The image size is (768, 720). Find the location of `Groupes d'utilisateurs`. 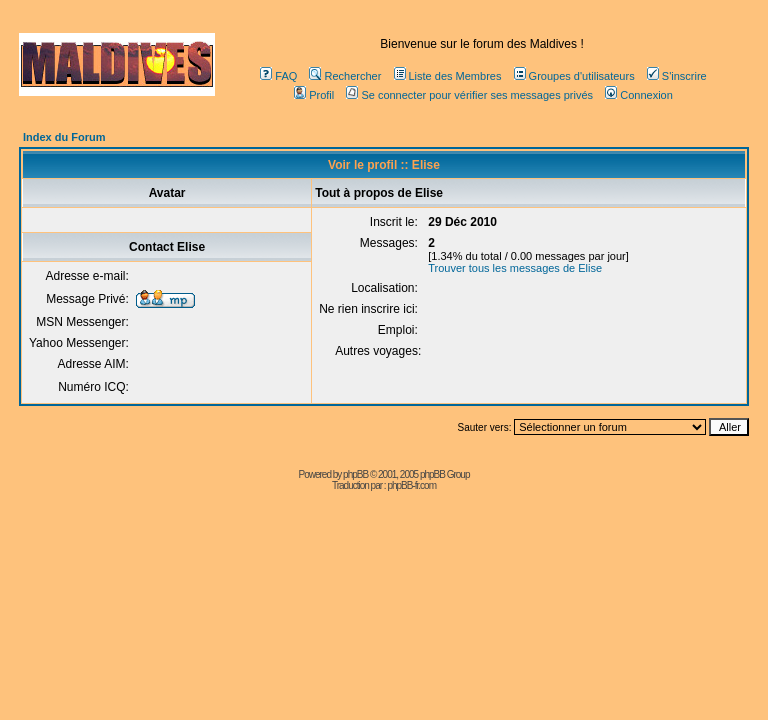

Groupes d'utilisateurs is located at coordinates (574, 76).